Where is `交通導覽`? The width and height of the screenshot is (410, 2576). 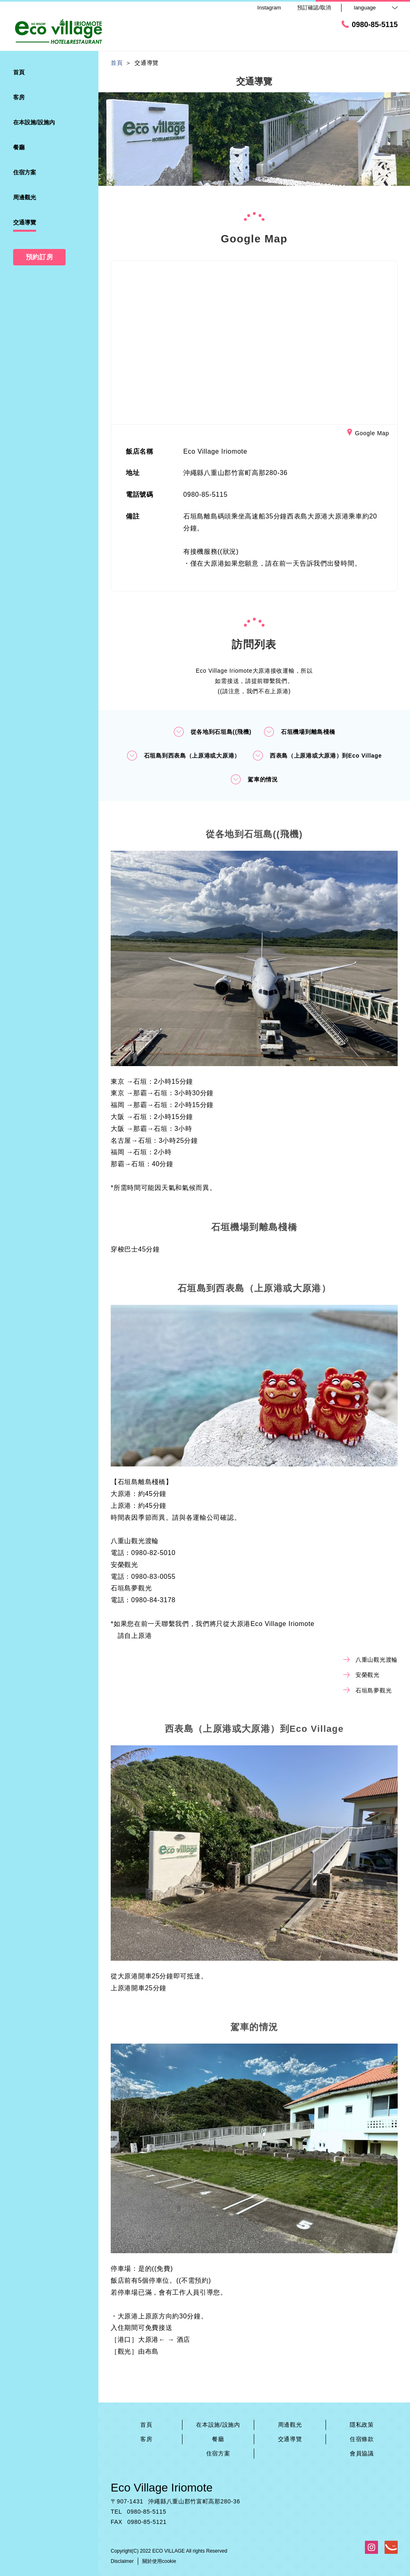
交通導覽 is located at coordinates (290, 2439).